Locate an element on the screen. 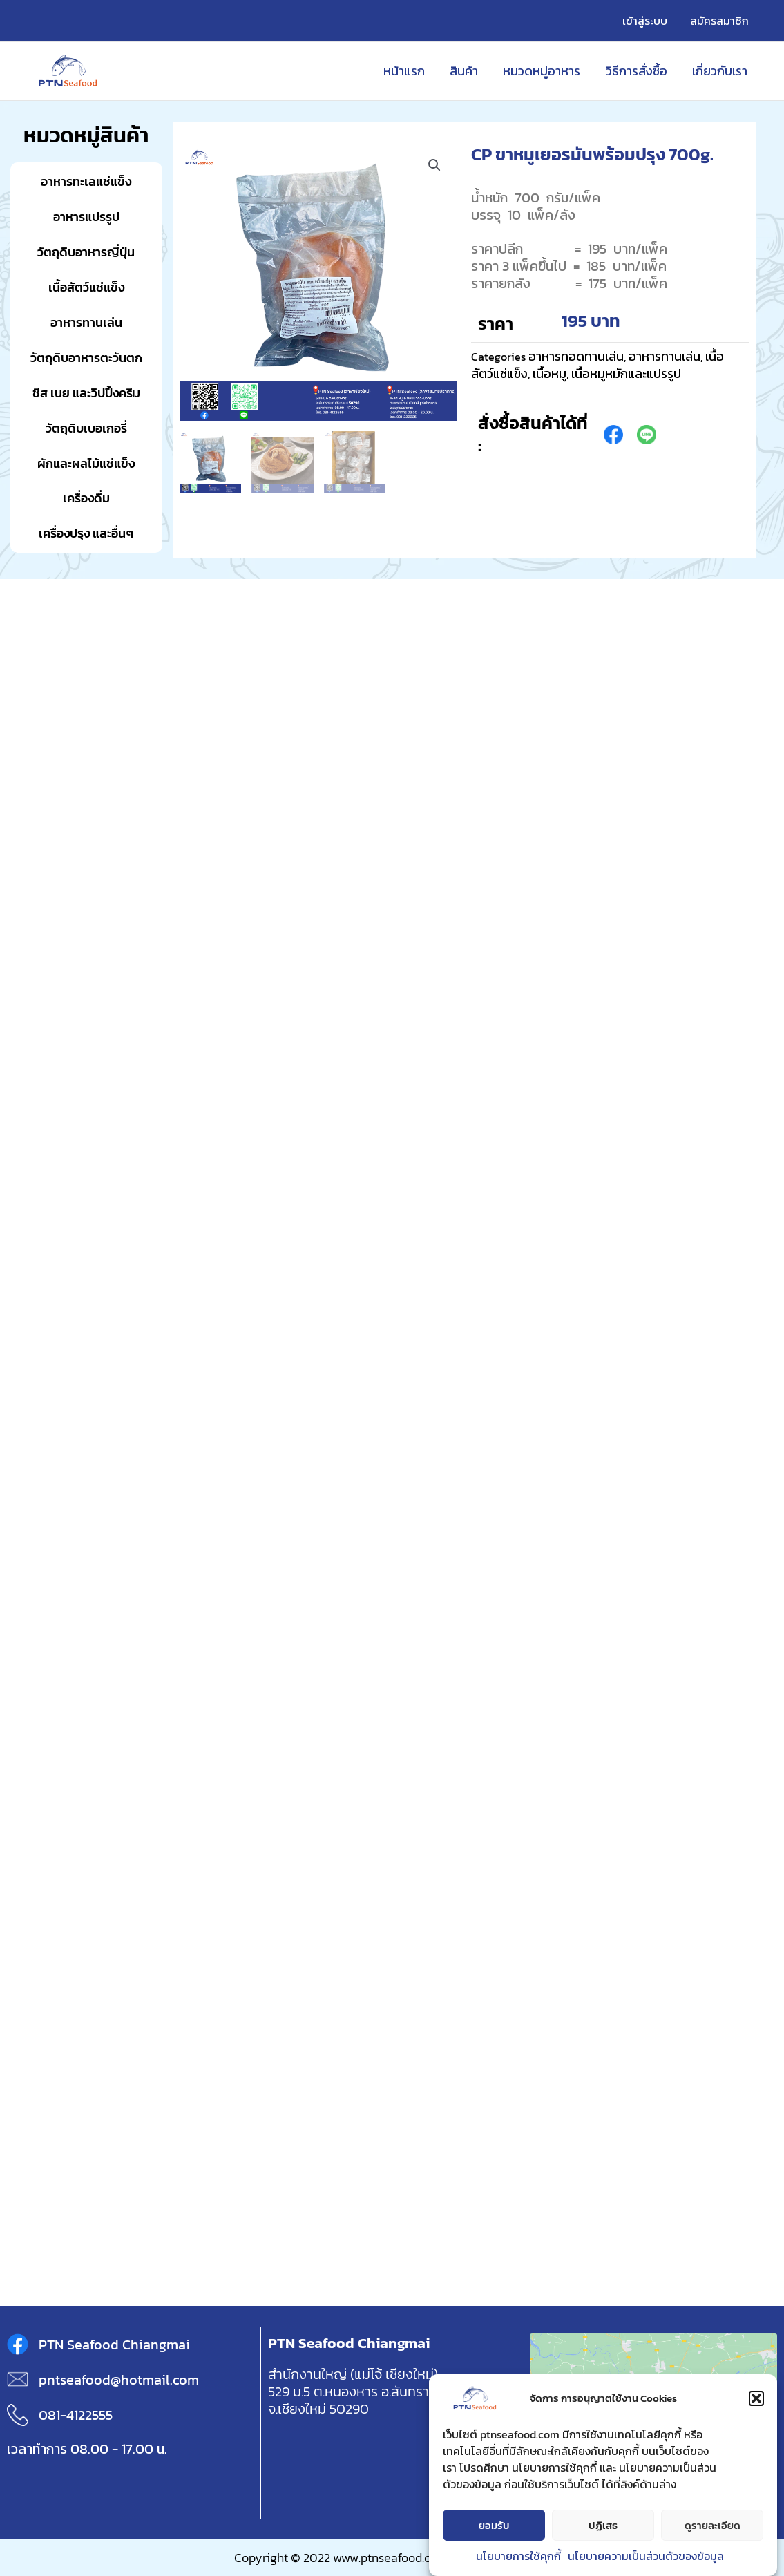 Image resolution: width=784 pixels, height=2576 pixels. วัตถุดิบอาหารตะวันตก is located at coordinates (86, 357).